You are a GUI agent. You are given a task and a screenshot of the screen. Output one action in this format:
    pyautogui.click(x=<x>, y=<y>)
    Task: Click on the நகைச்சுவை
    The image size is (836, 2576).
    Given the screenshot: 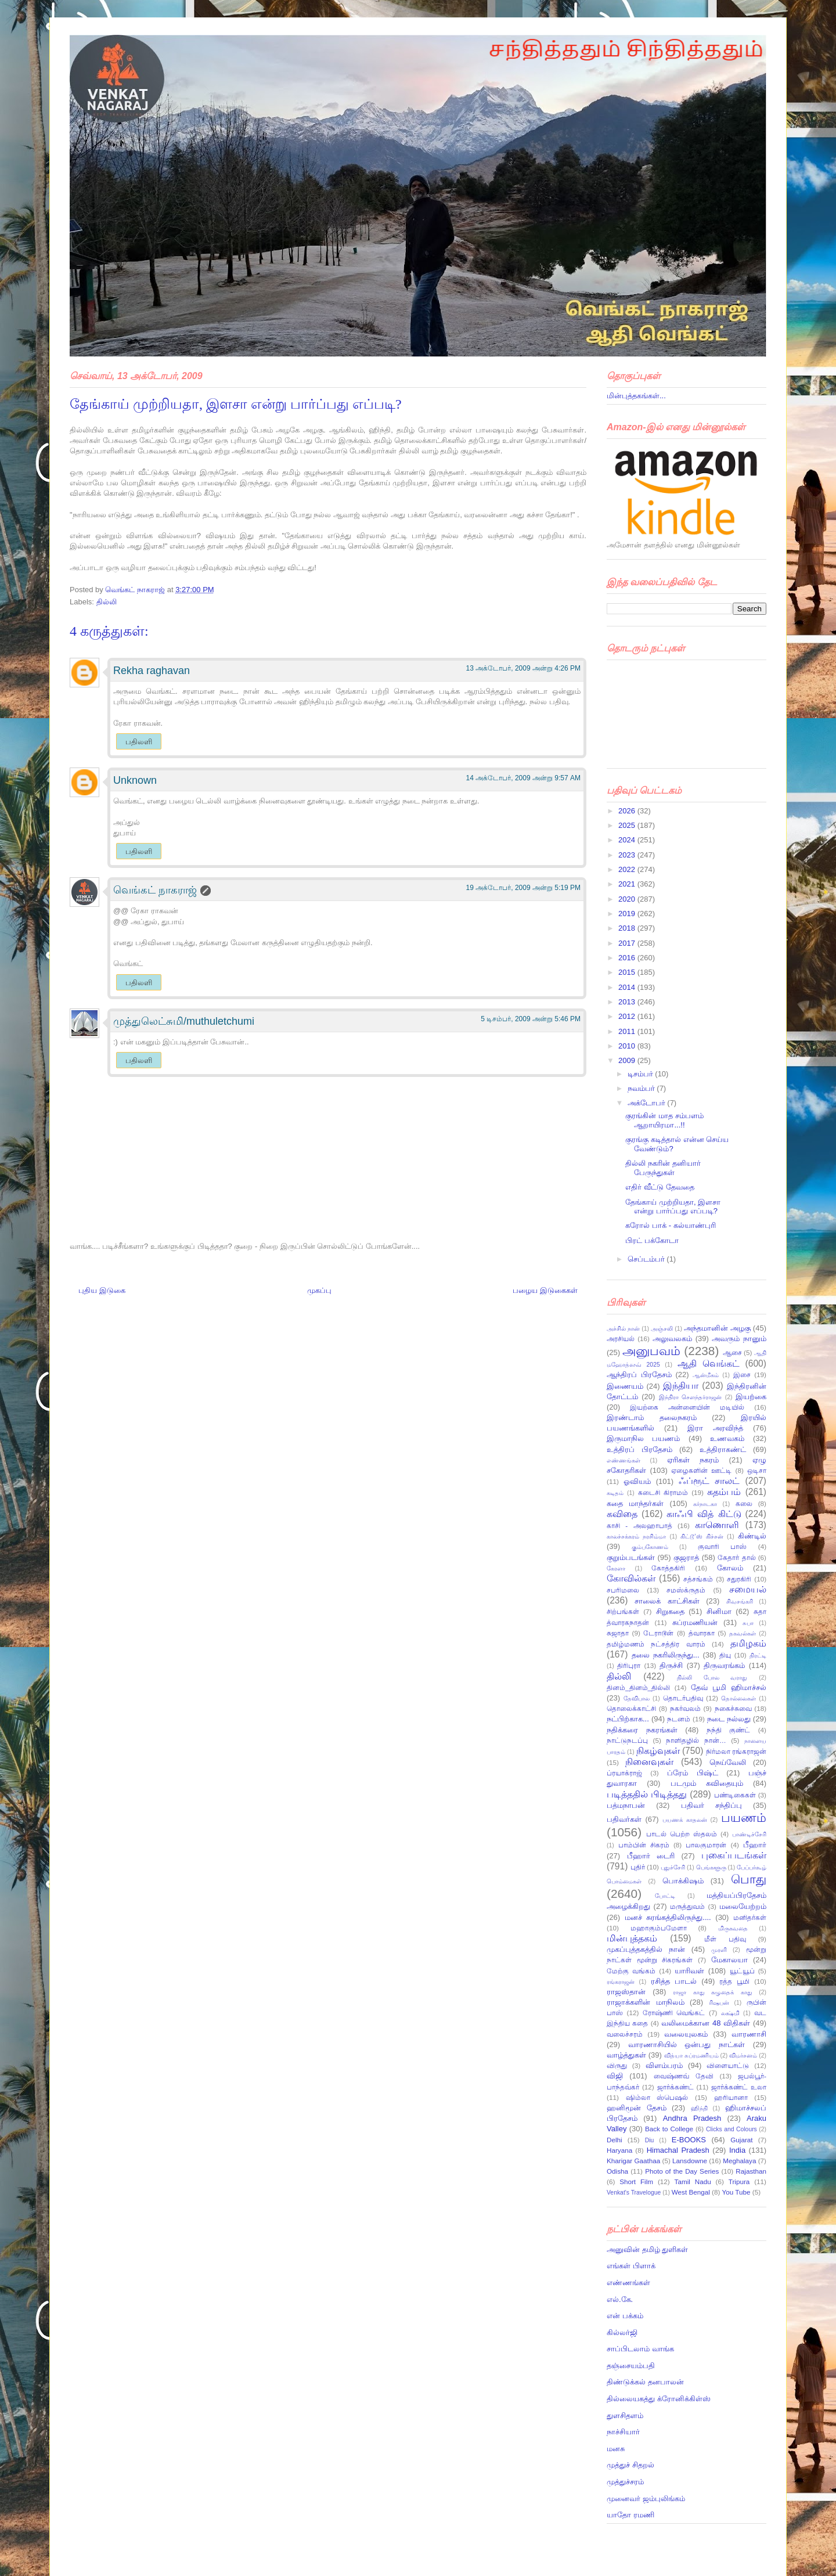 What is the action you would take?
    pyautogui.click(x=733, y=1708)
    